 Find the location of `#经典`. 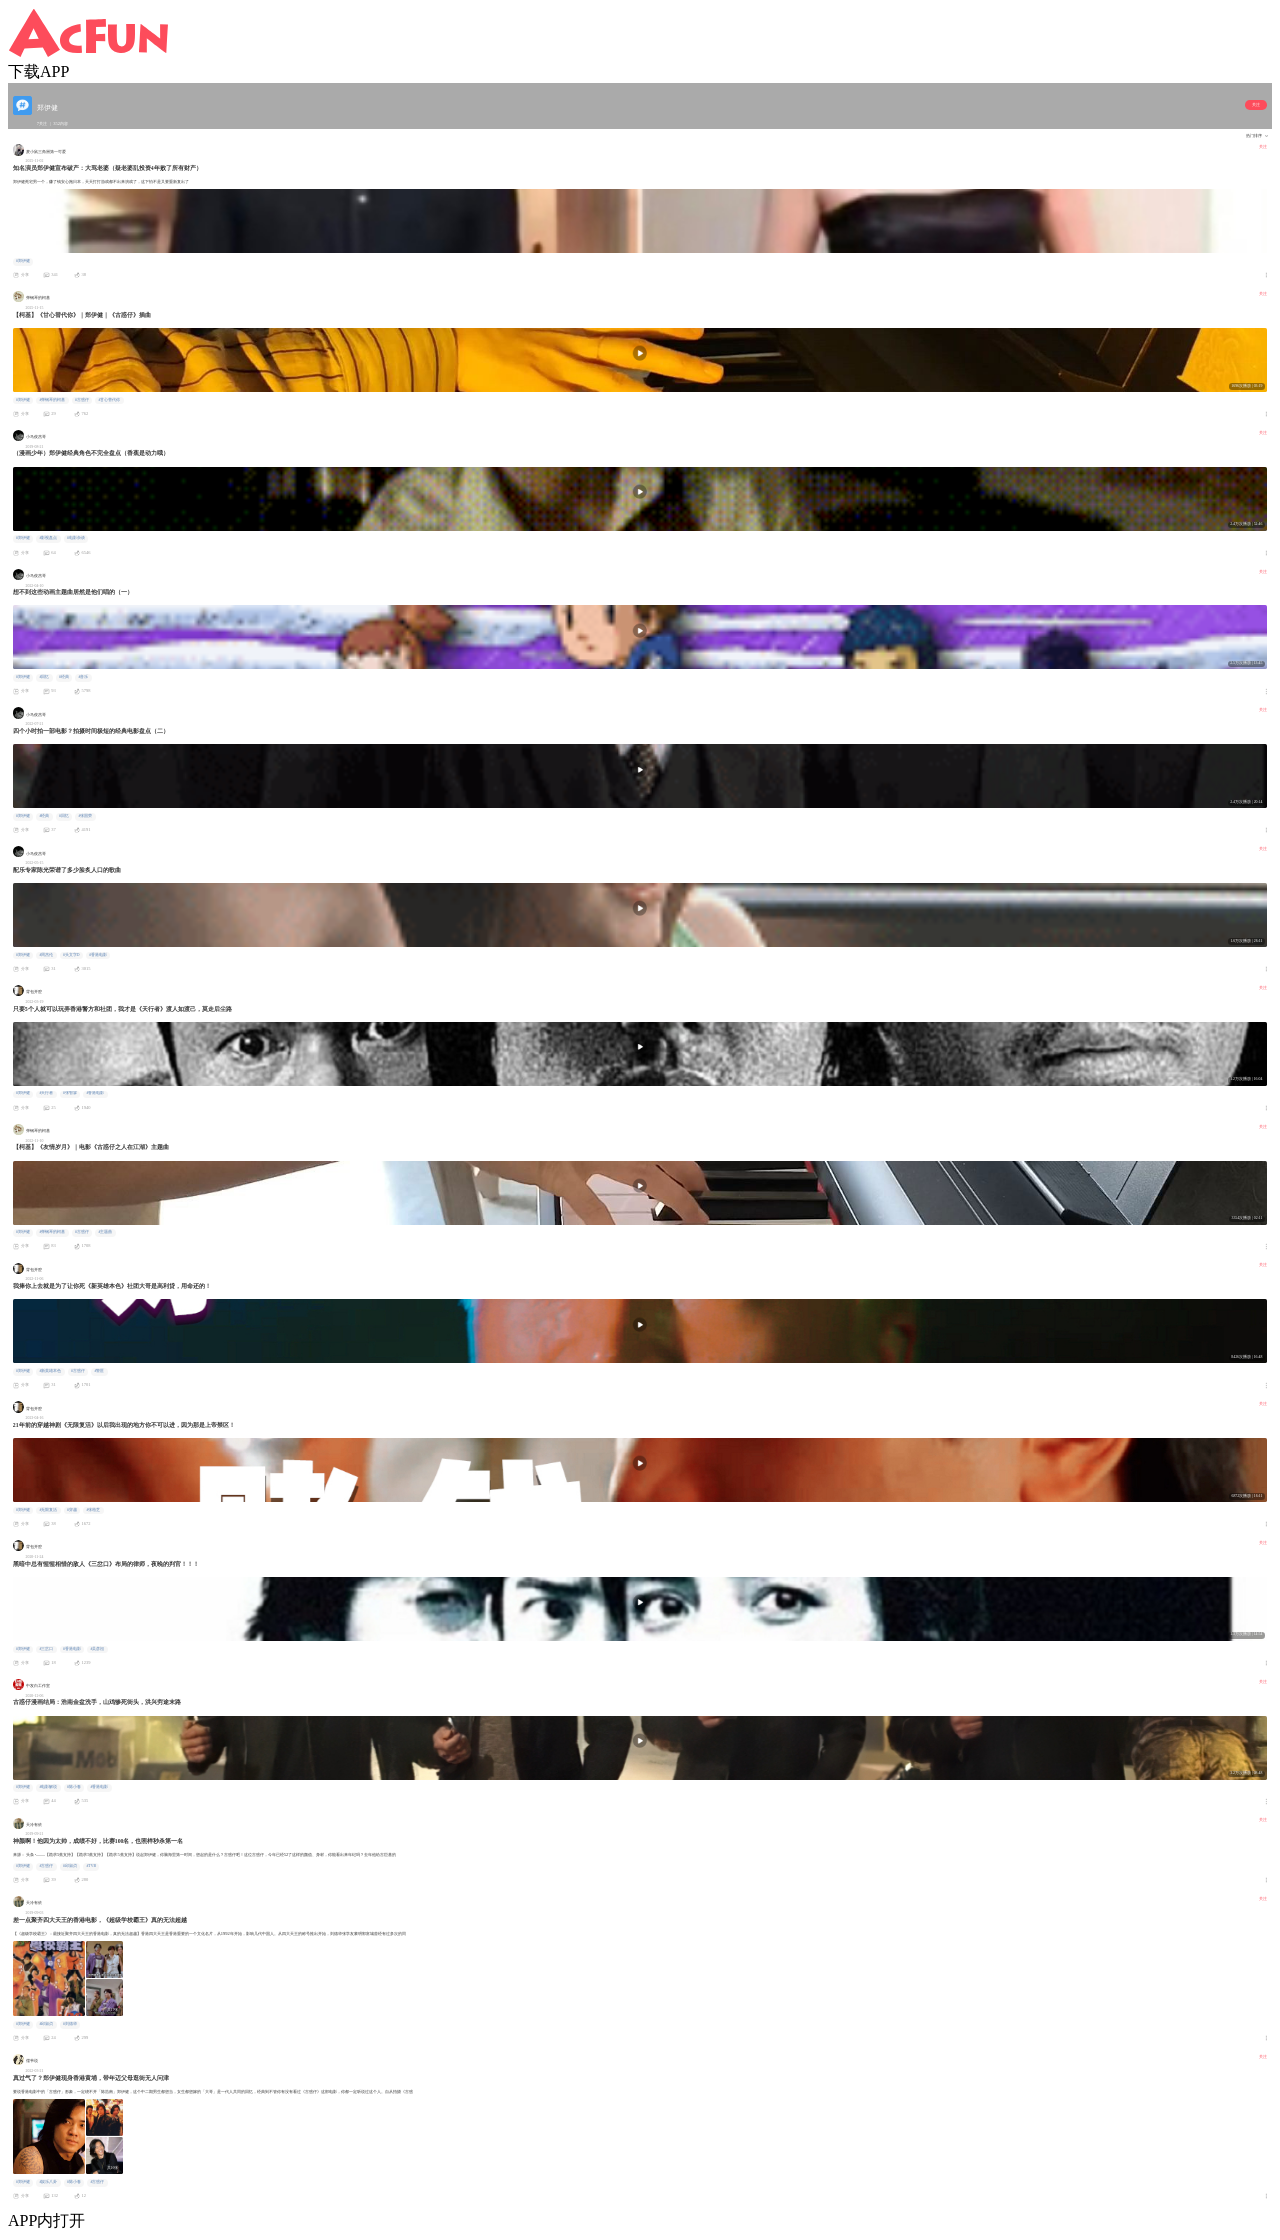

#经典 is located at coordinates (64, 677).